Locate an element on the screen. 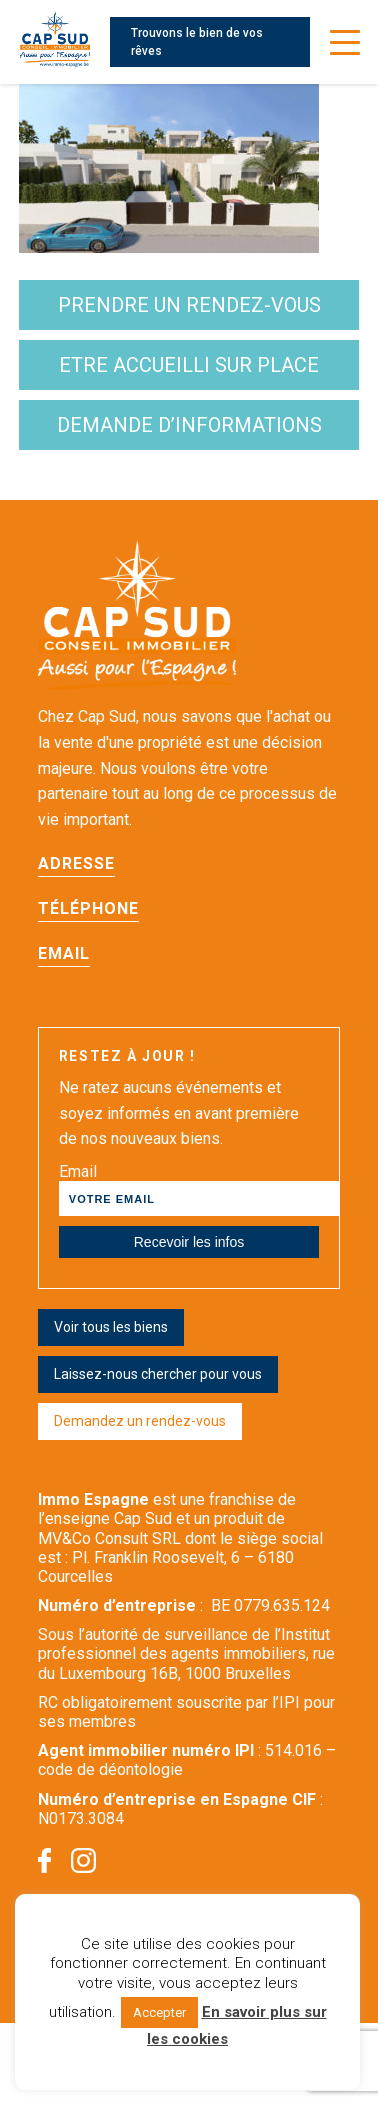 Image resolution: width=378 pixels, height=2105 pixels. etre accueilli sur place is located at coordinates (189, 365).